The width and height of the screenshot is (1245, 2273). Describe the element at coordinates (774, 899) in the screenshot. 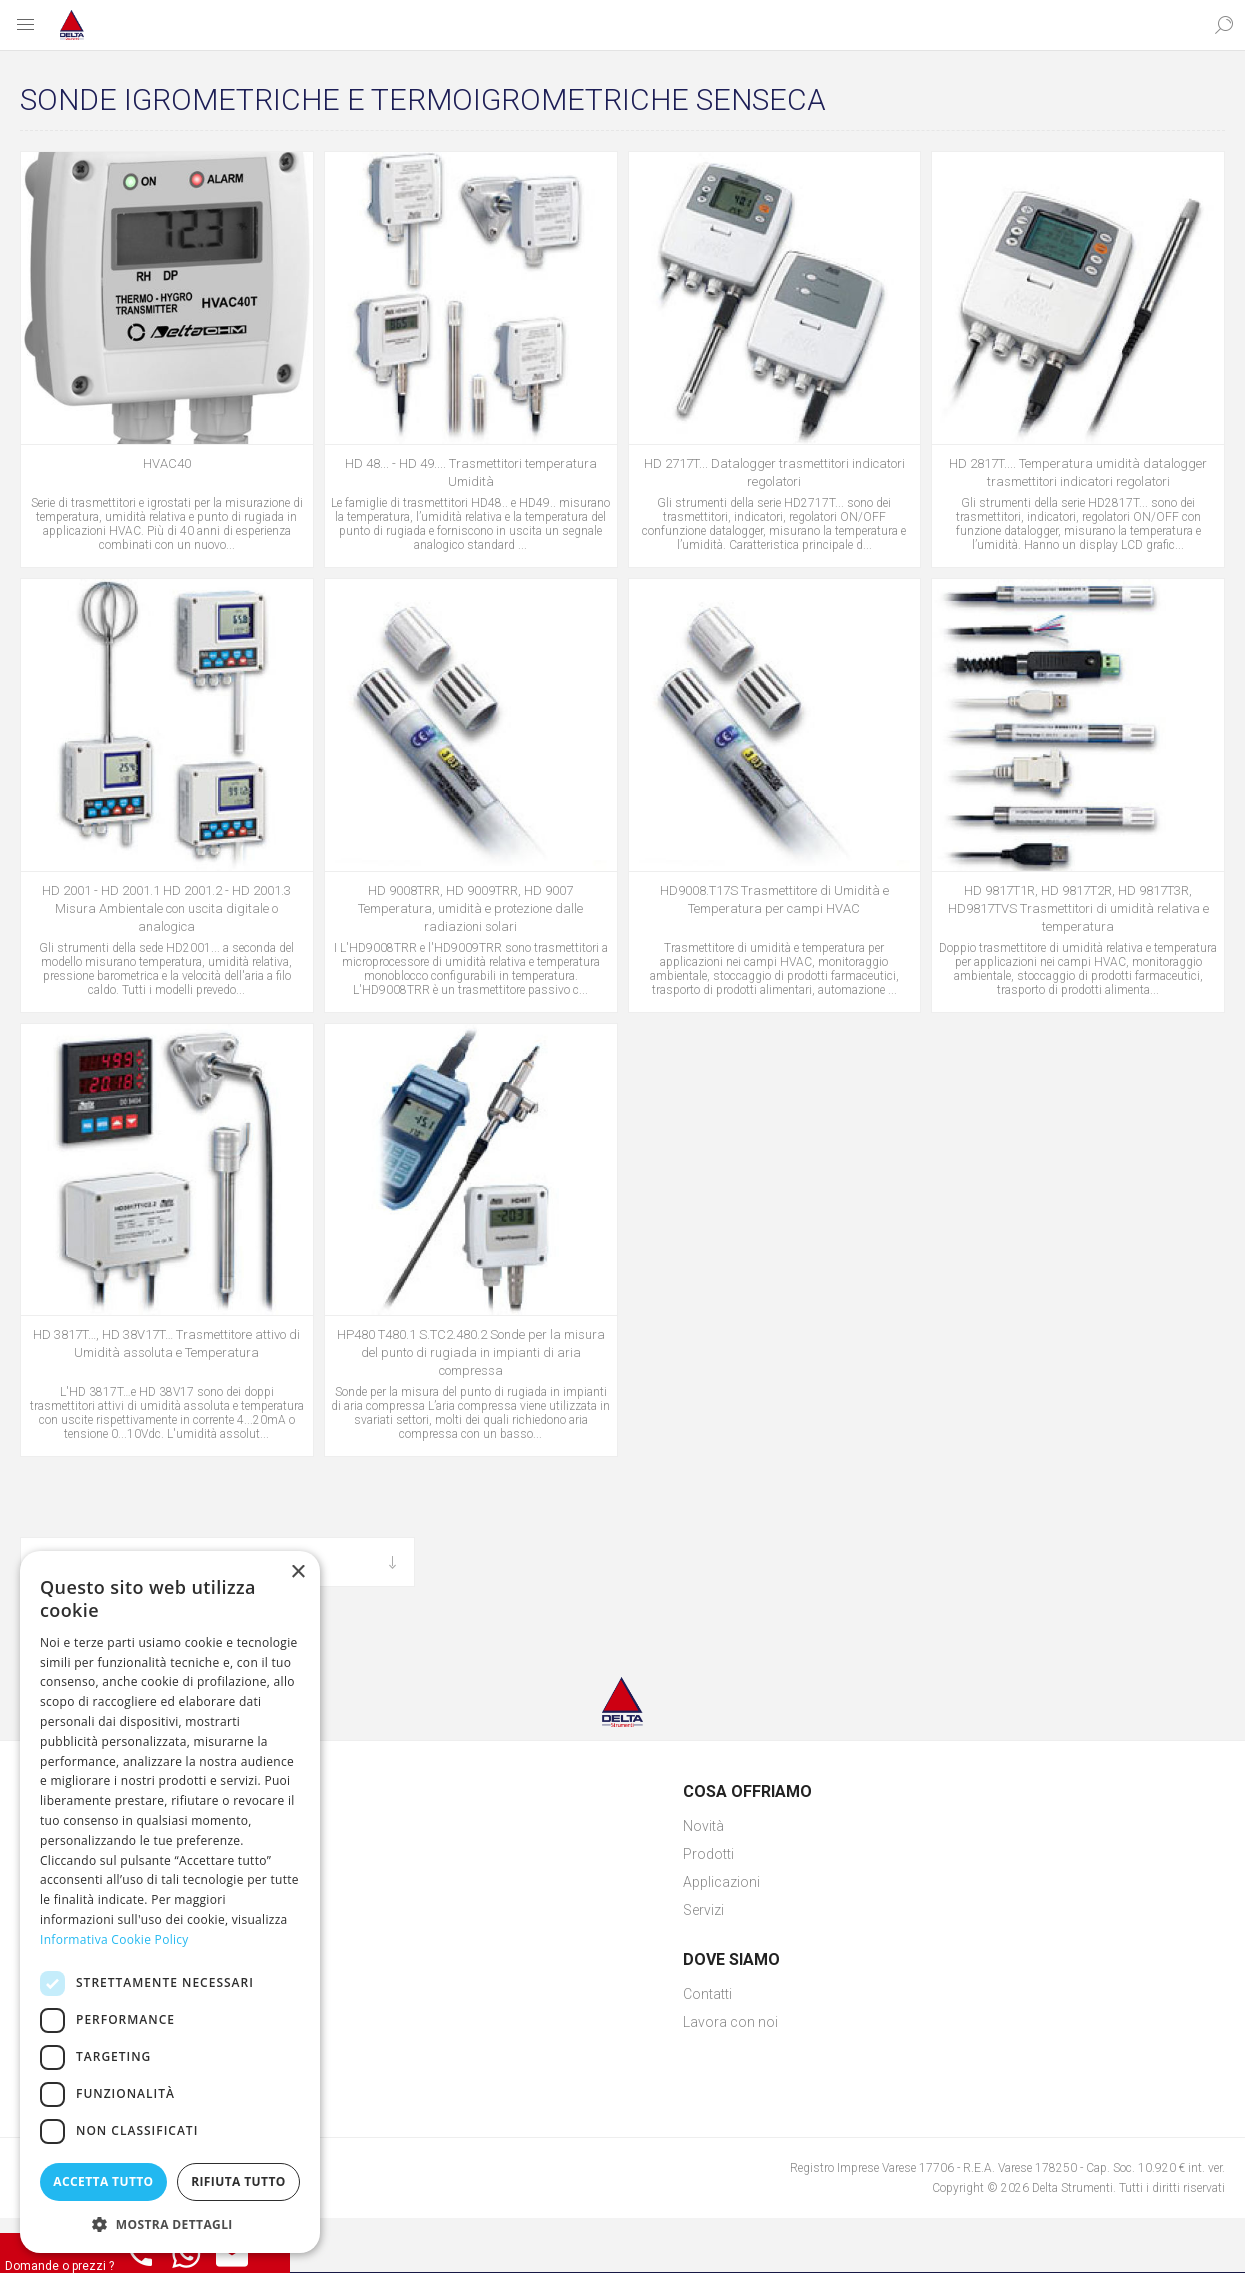

I see `HD9008.T17S Trasmettitore di Umidità e Temperatura per campi HVAC` at that location.